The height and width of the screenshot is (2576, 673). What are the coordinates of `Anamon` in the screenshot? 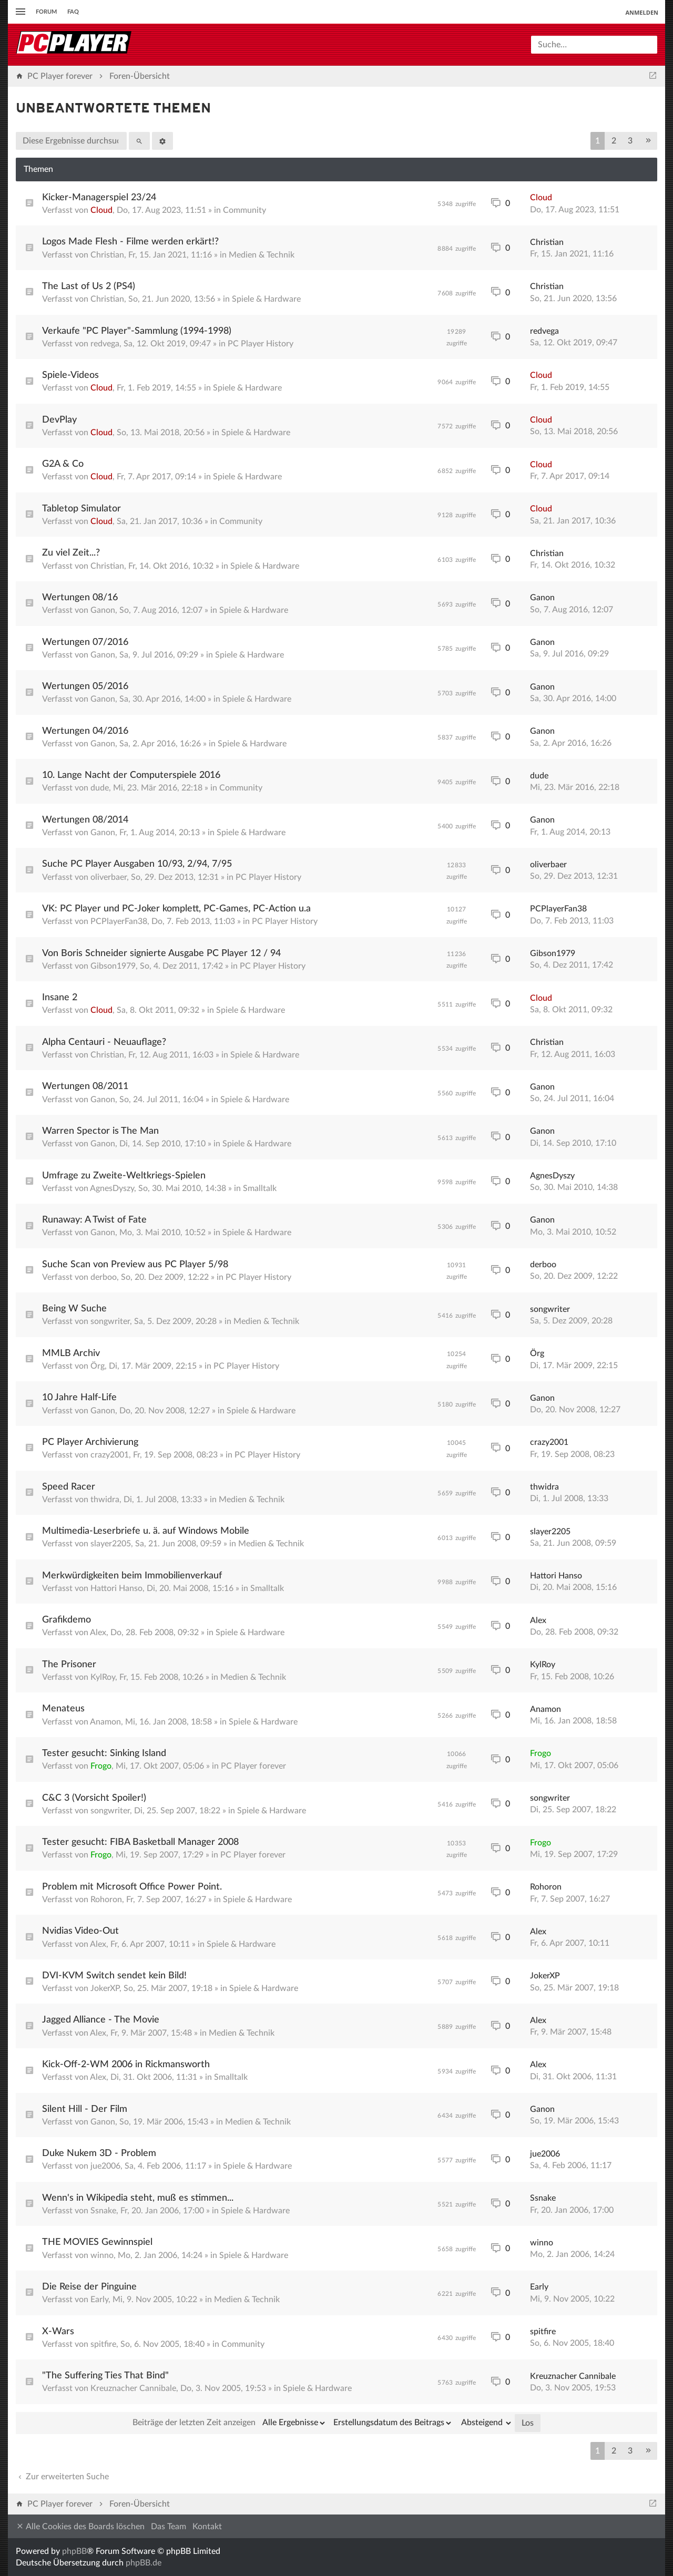 It's located at (105, 1722).